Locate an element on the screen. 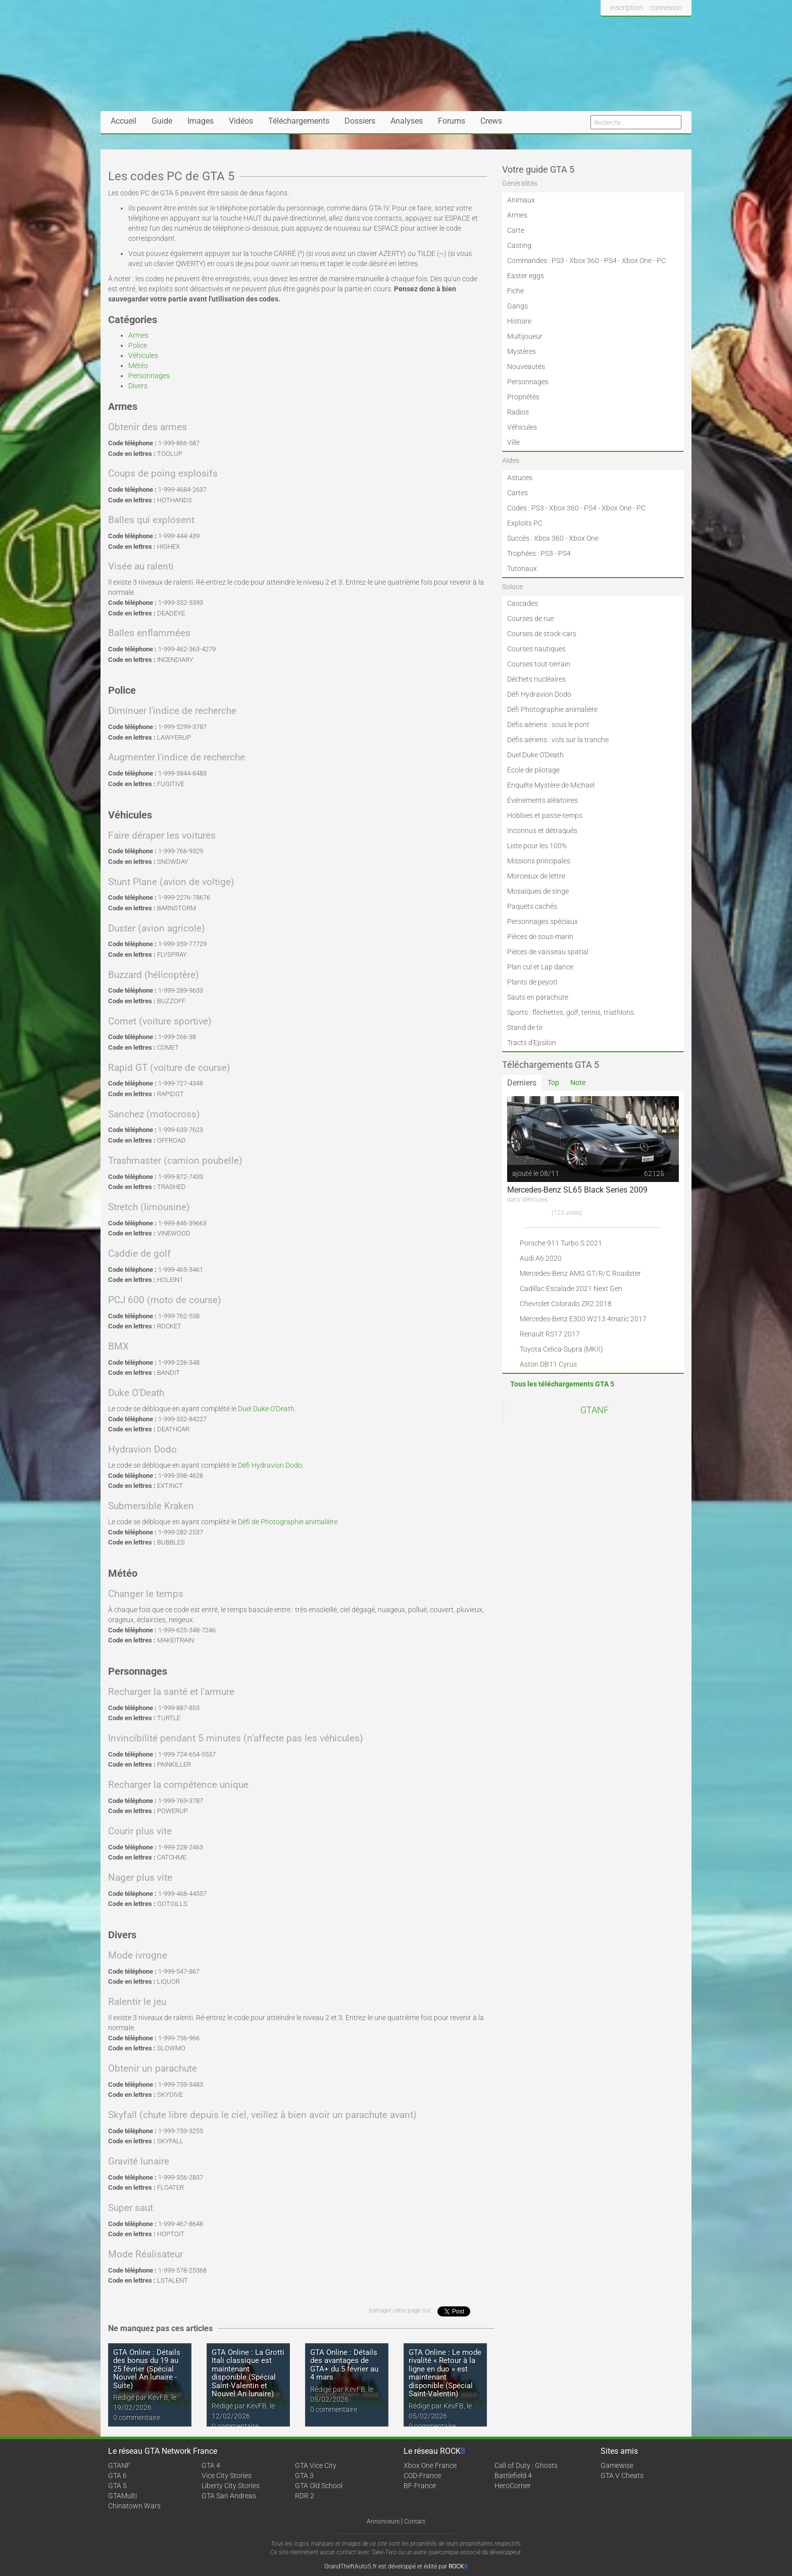  Divers is located at coordinates (137, 386).